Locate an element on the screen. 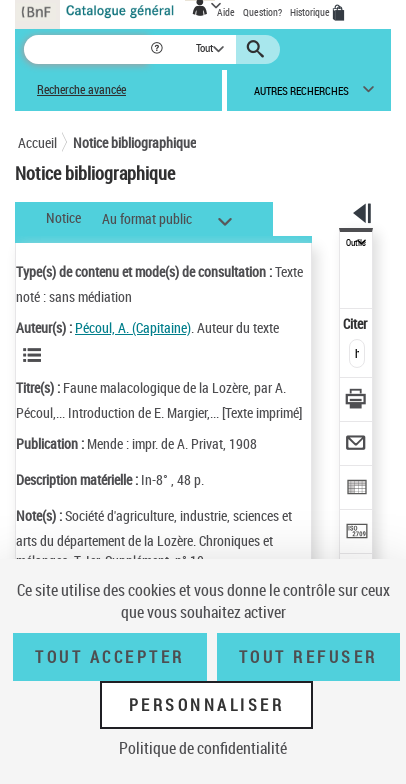 The width and height of the screenshot is (406, 784). Outils is located at coordinates (356, 243).